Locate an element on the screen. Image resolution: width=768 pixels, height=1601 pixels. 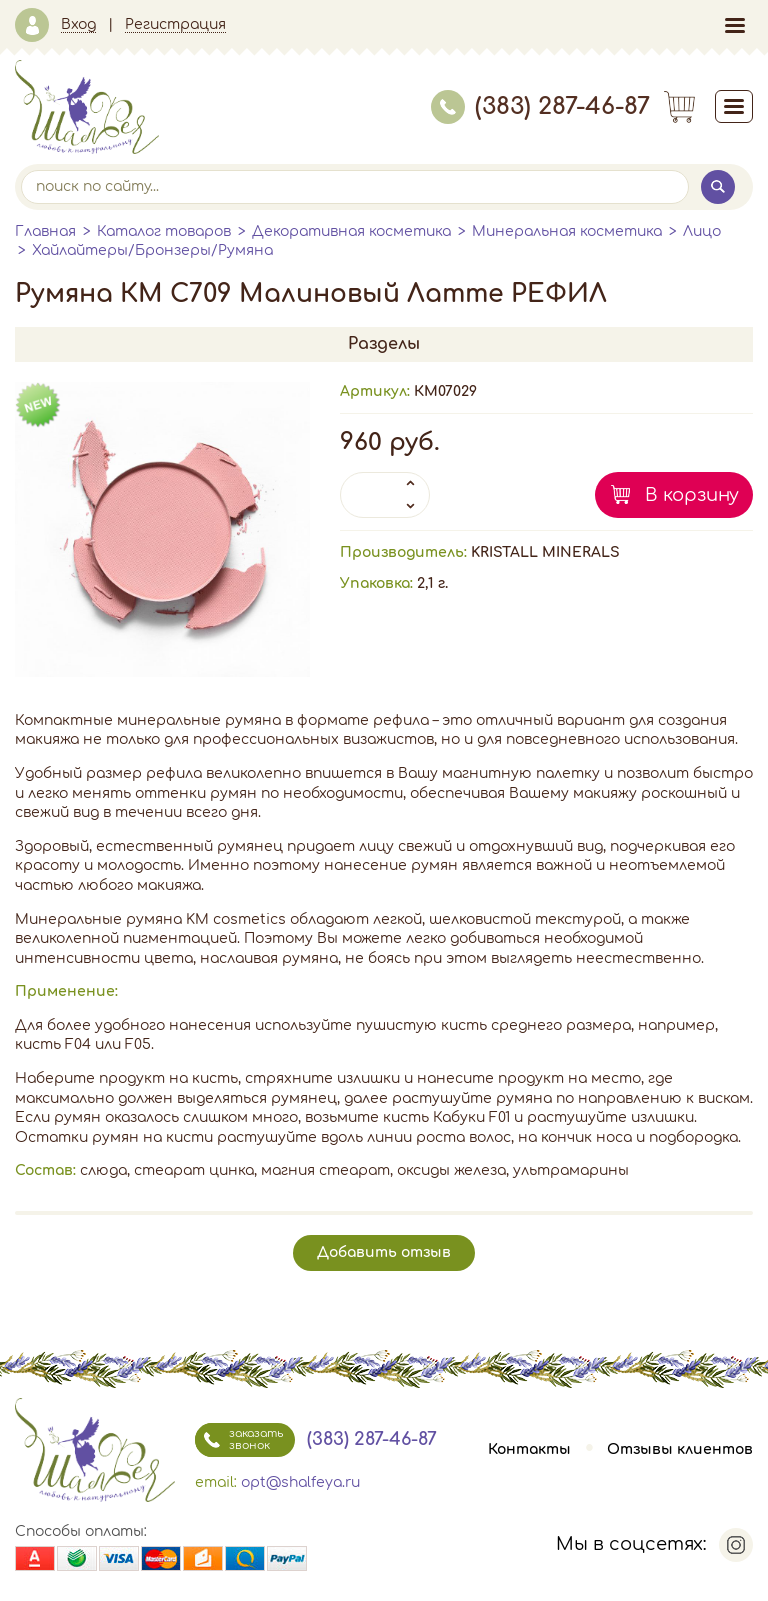
Декоративная косметика is located at coordinates (351, 231).